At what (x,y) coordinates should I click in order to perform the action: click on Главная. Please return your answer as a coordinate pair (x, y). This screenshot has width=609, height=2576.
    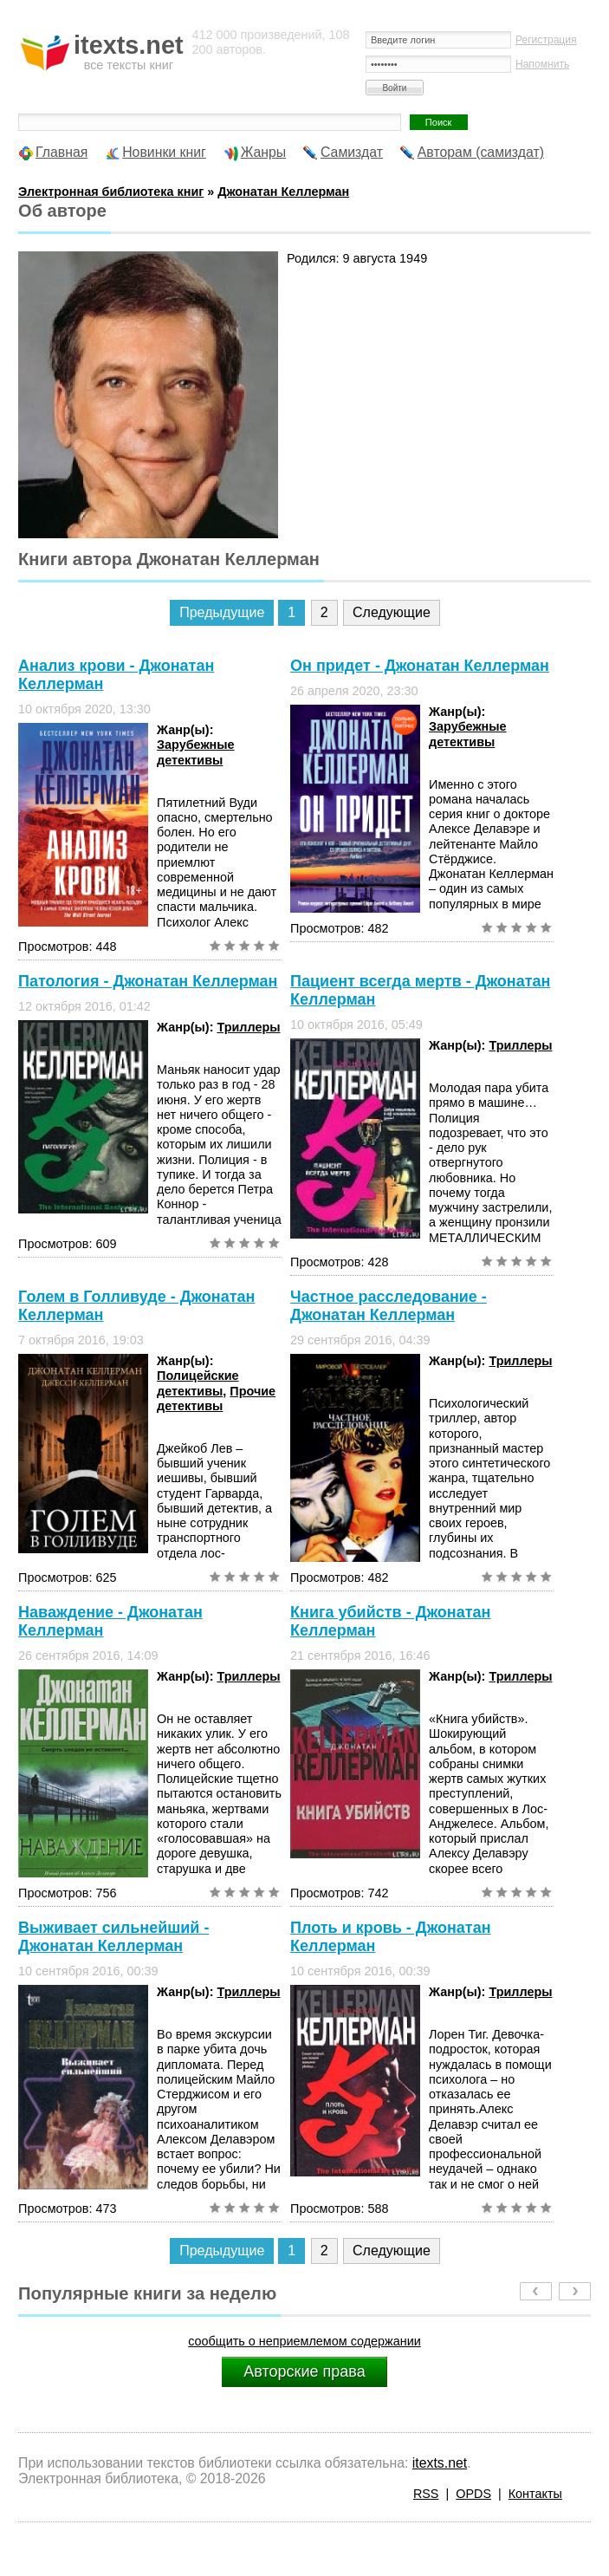
    Looking at the image, I should click on (61, 152).